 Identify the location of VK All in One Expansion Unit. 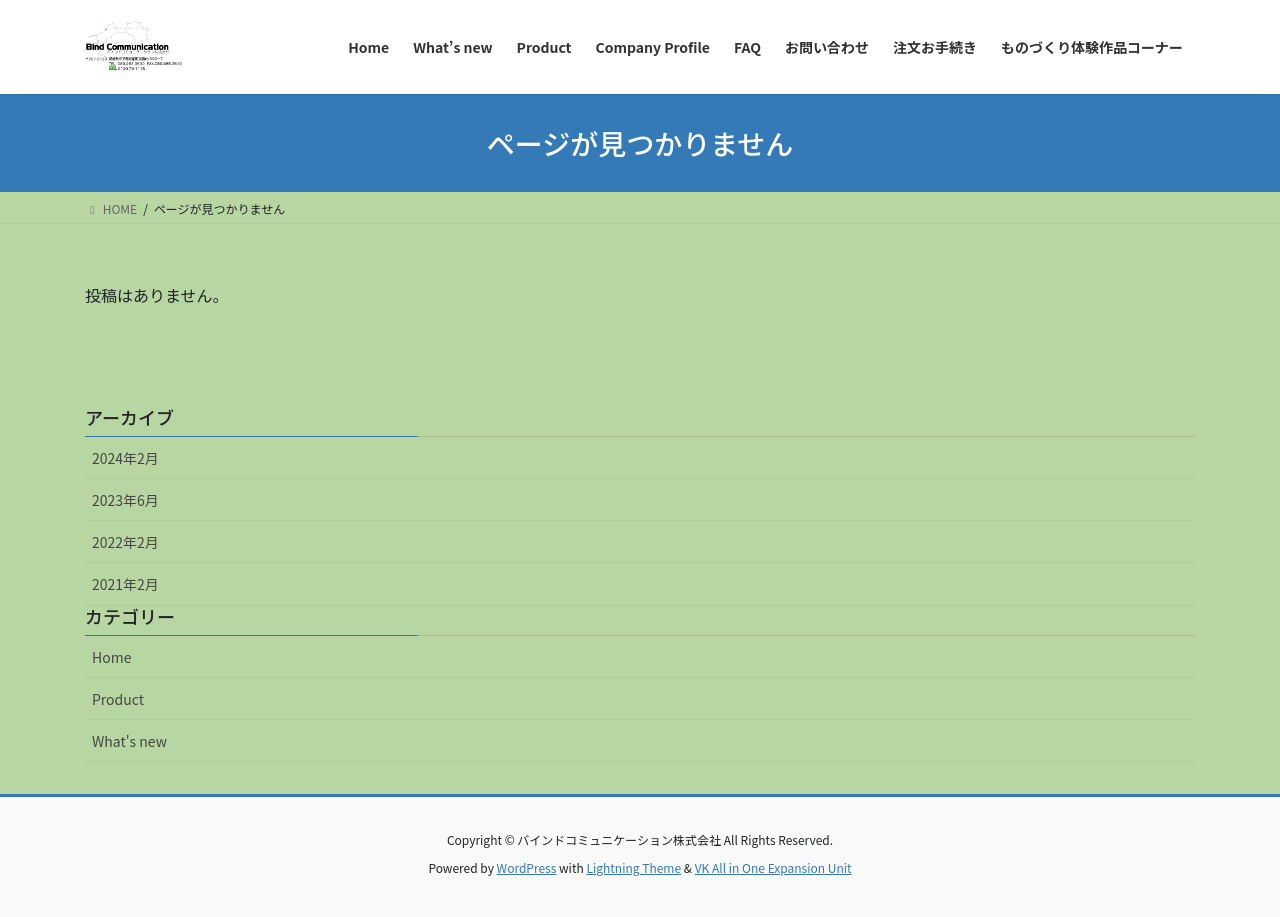
(773, 867).